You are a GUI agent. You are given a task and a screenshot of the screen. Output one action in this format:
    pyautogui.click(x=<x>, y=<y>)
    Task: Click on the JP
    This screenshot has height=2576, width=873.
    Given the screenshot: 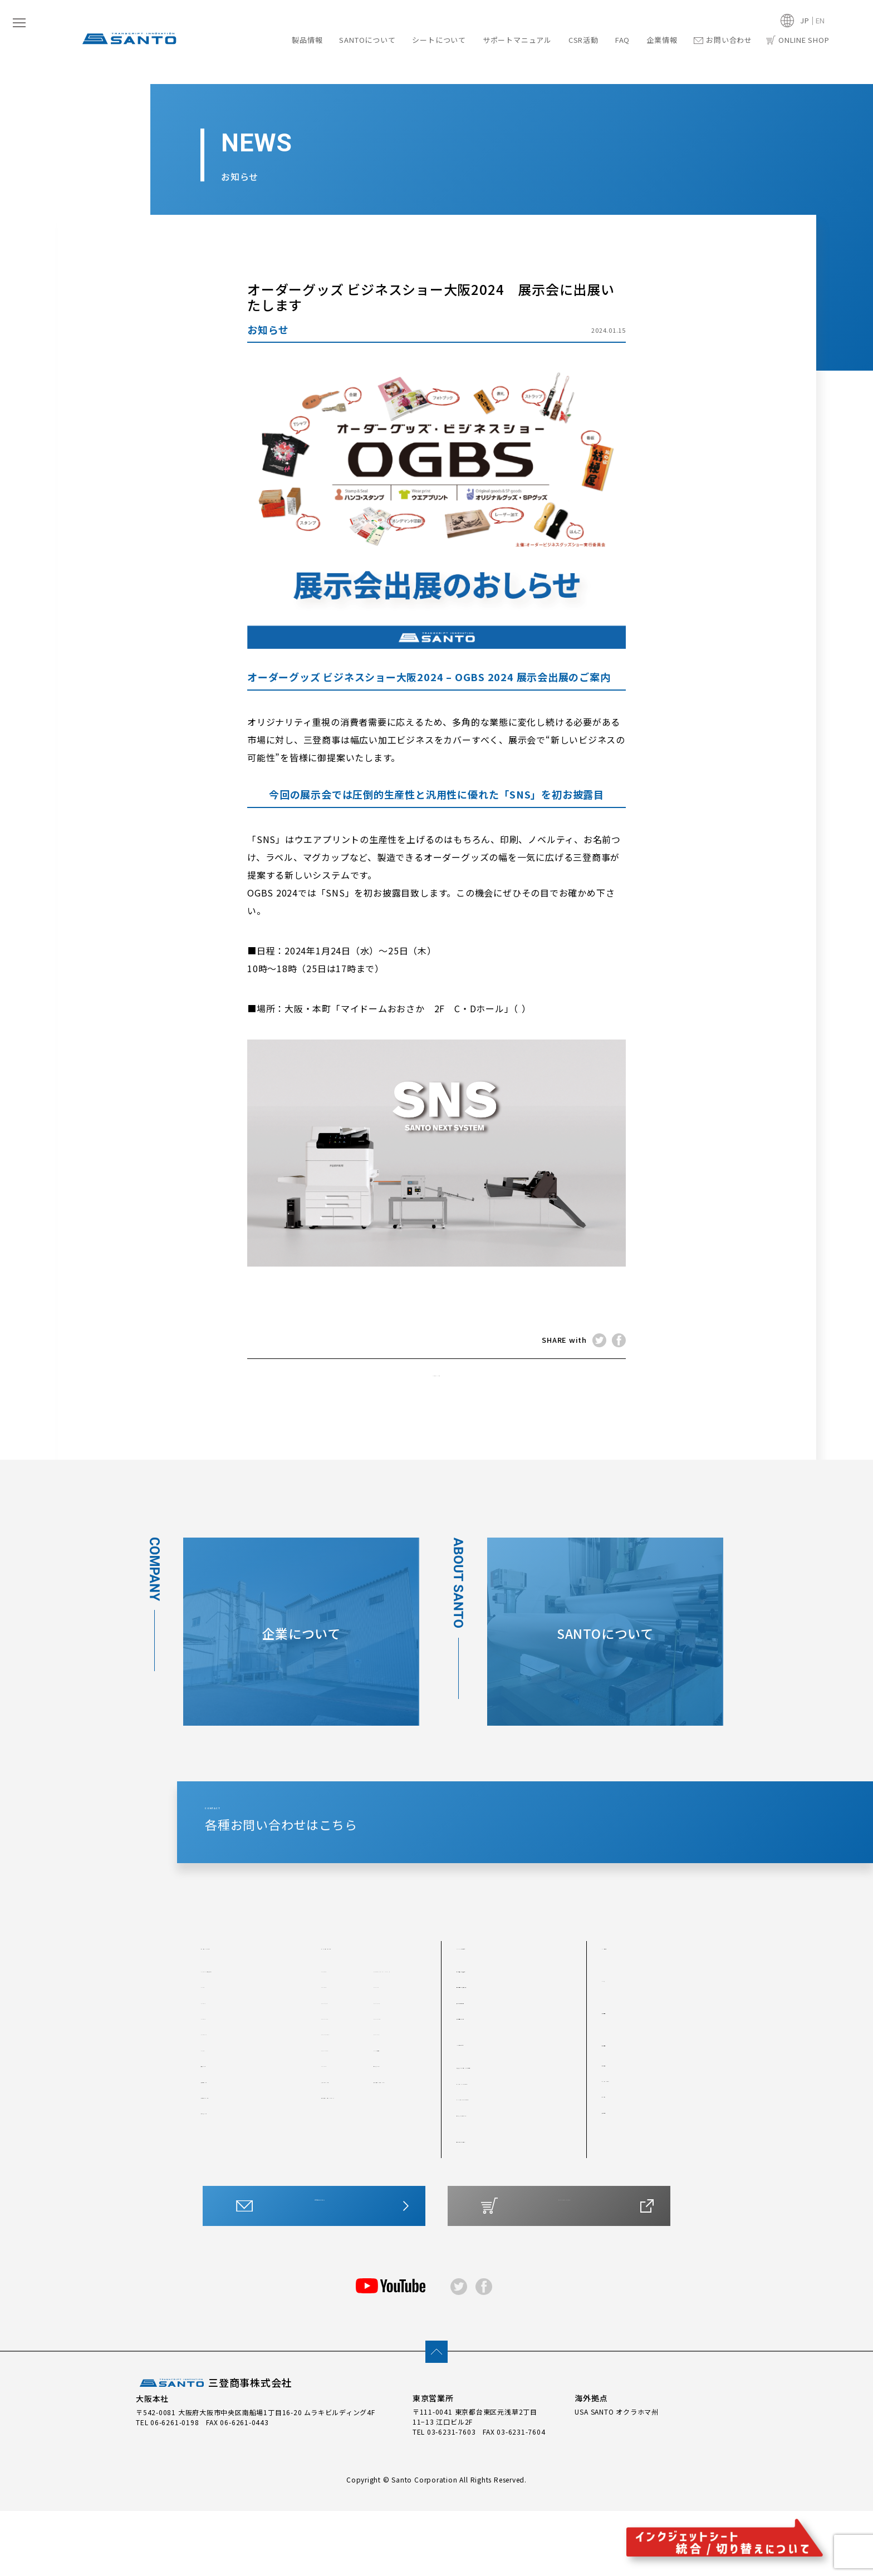 What is the action you would take?
    pyautogui.click(x=805, y=20)
    